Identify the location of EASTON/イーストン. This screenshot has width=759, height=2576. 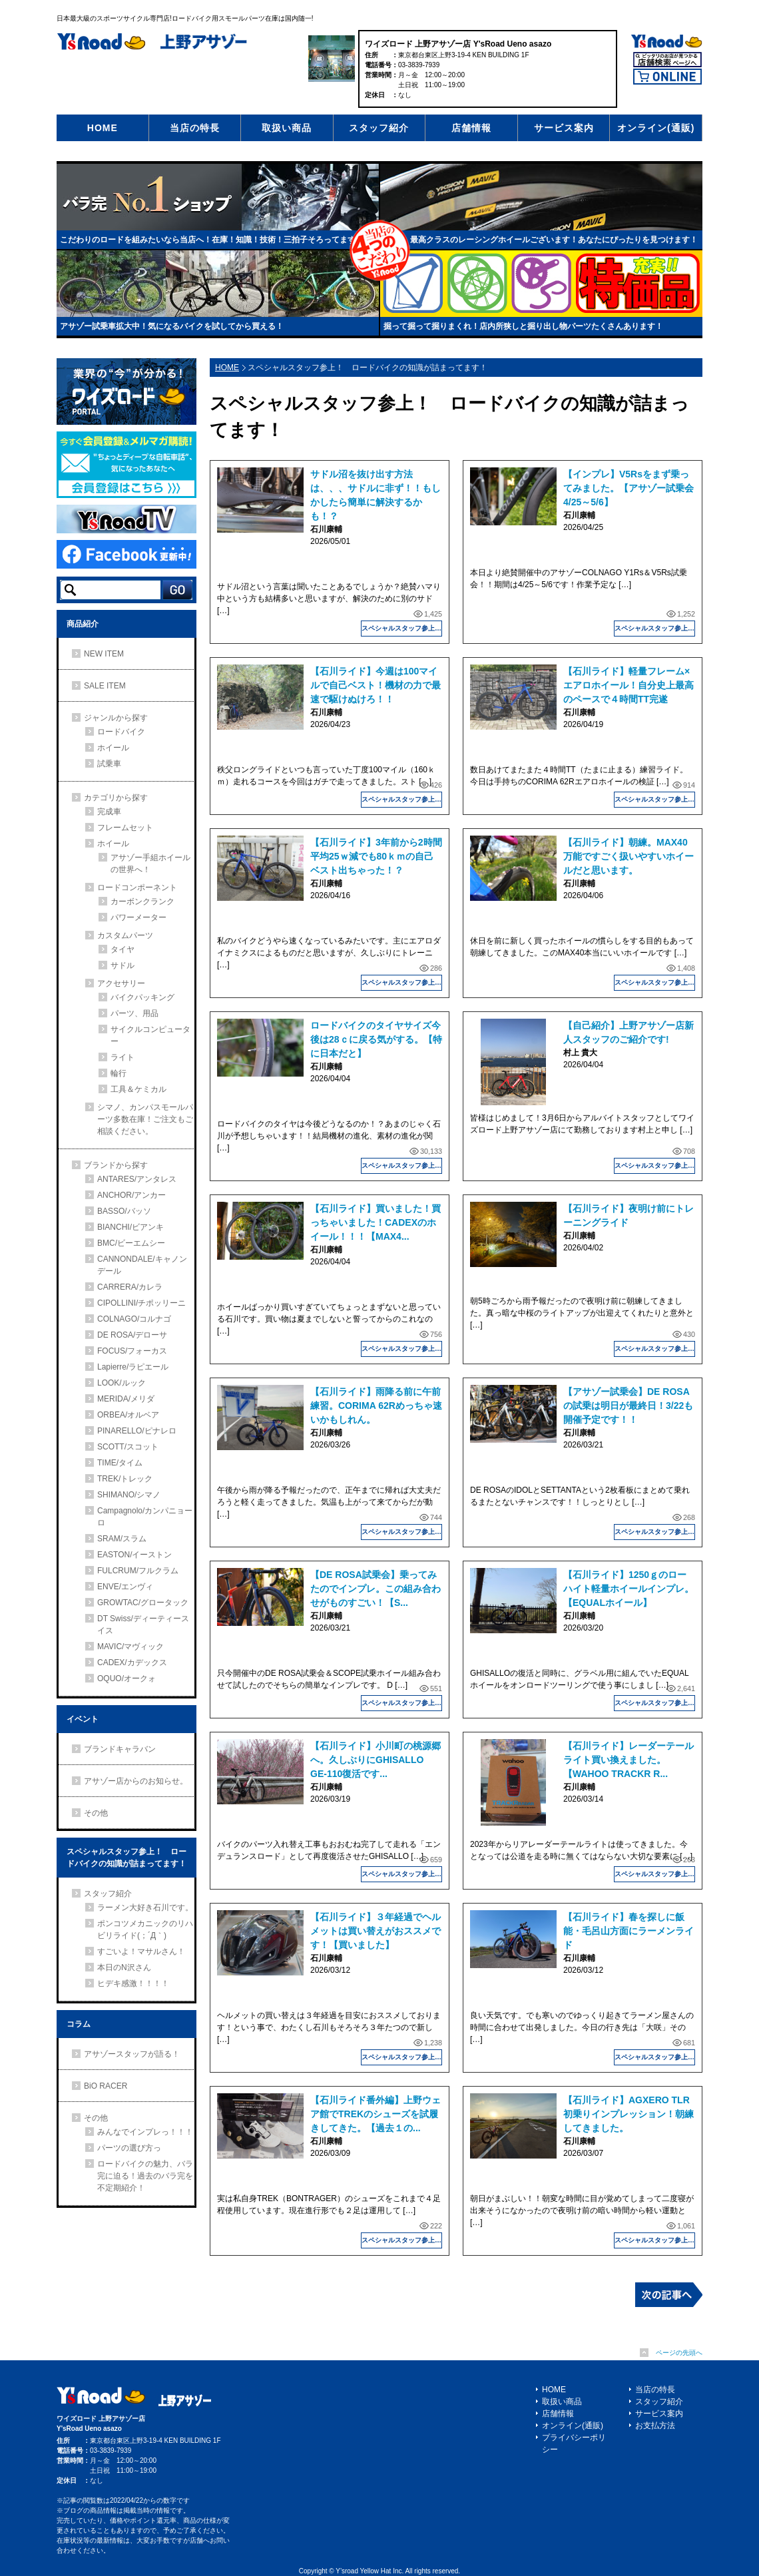
(134, 1554).